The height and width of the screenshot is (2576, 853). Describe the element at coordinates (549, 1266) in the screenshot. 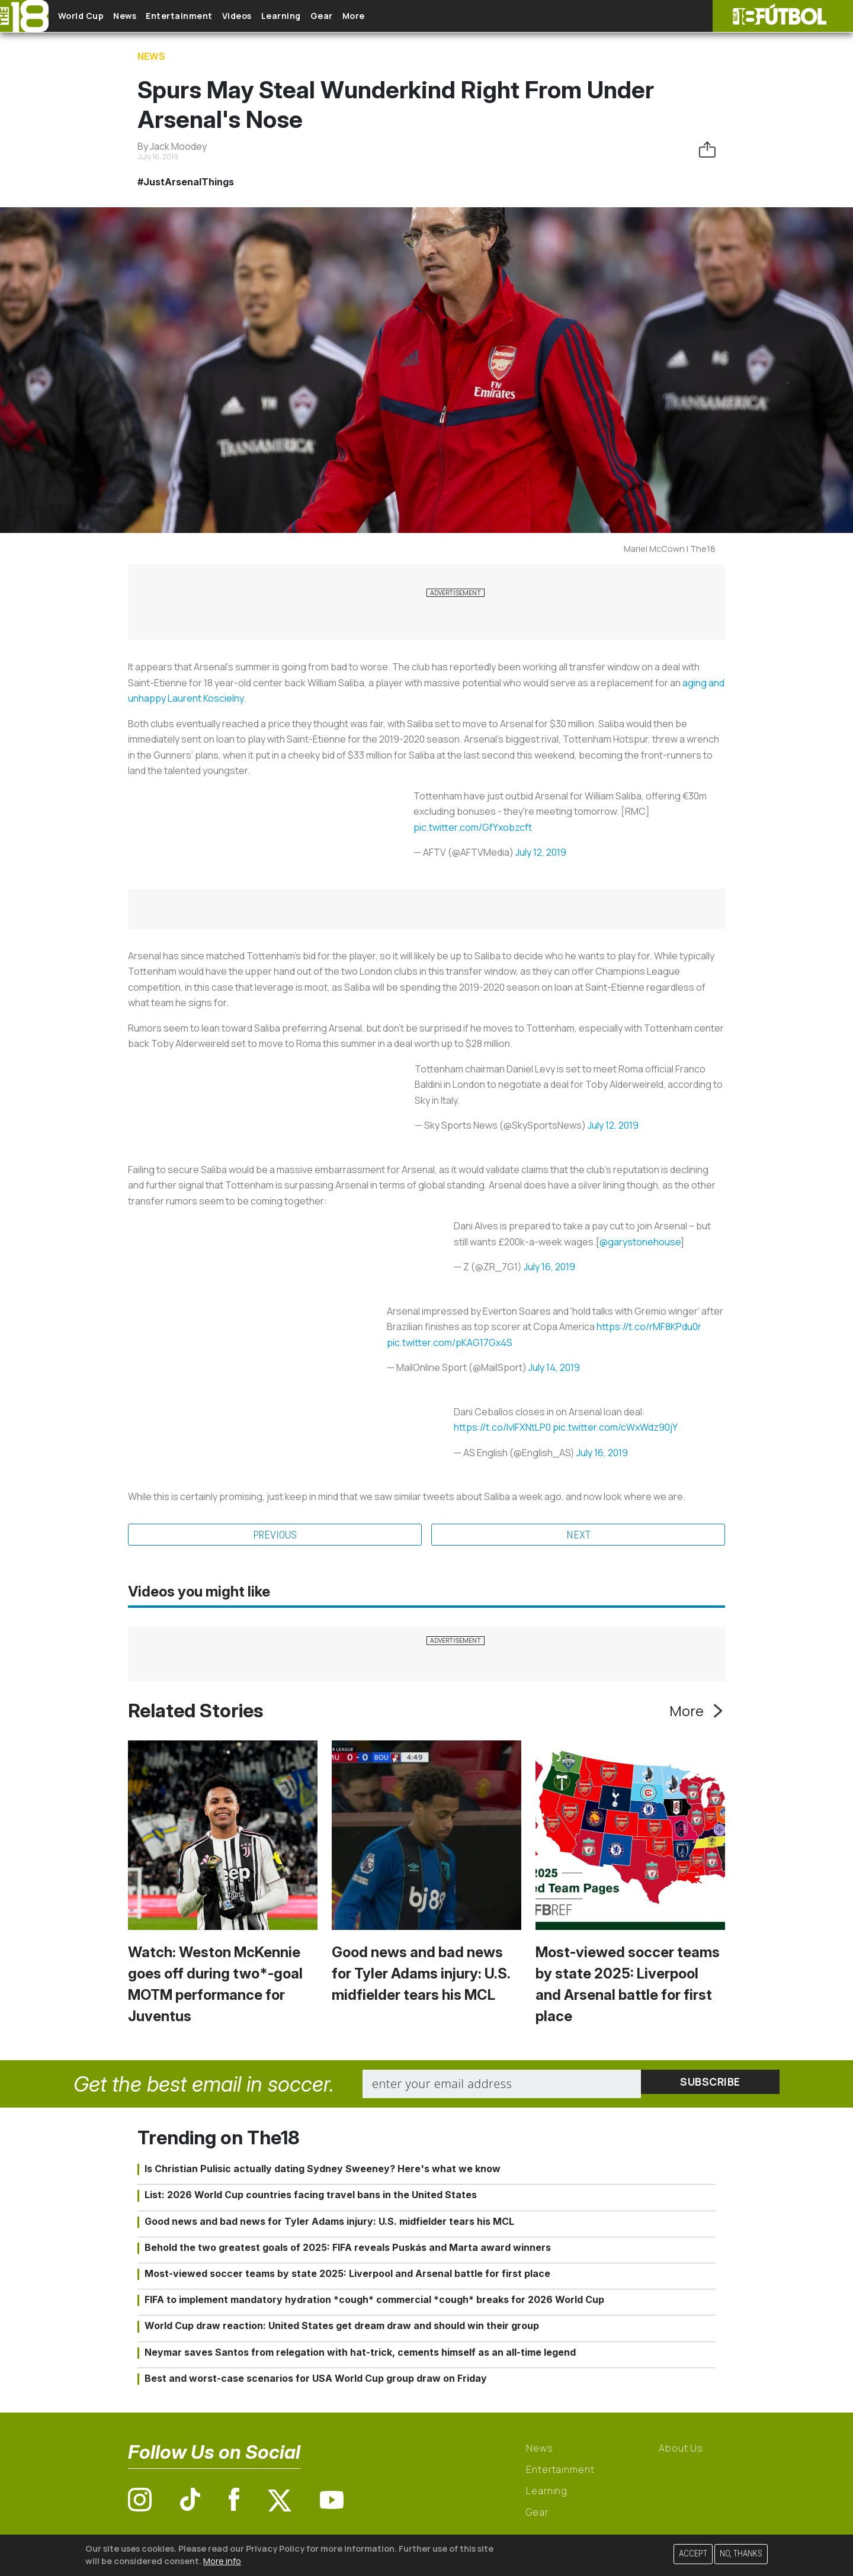

I see `July 16, 2019` at that location.